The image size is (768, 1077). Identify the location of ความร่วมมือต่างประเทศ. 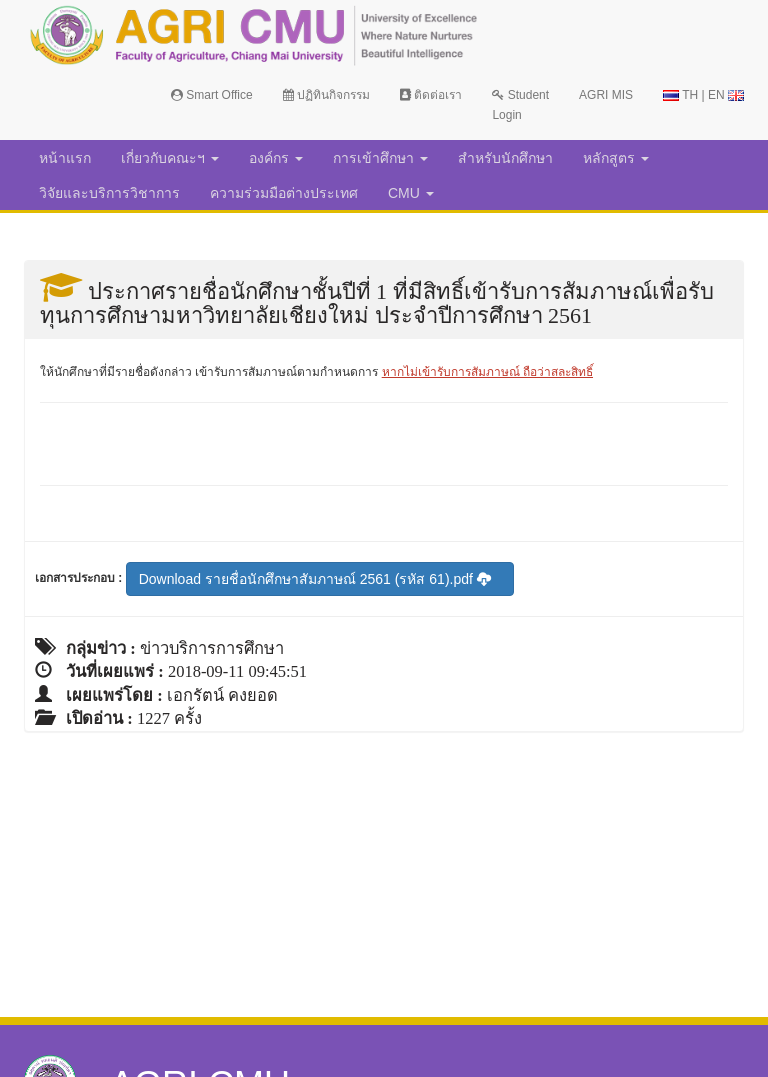
(284, 193).